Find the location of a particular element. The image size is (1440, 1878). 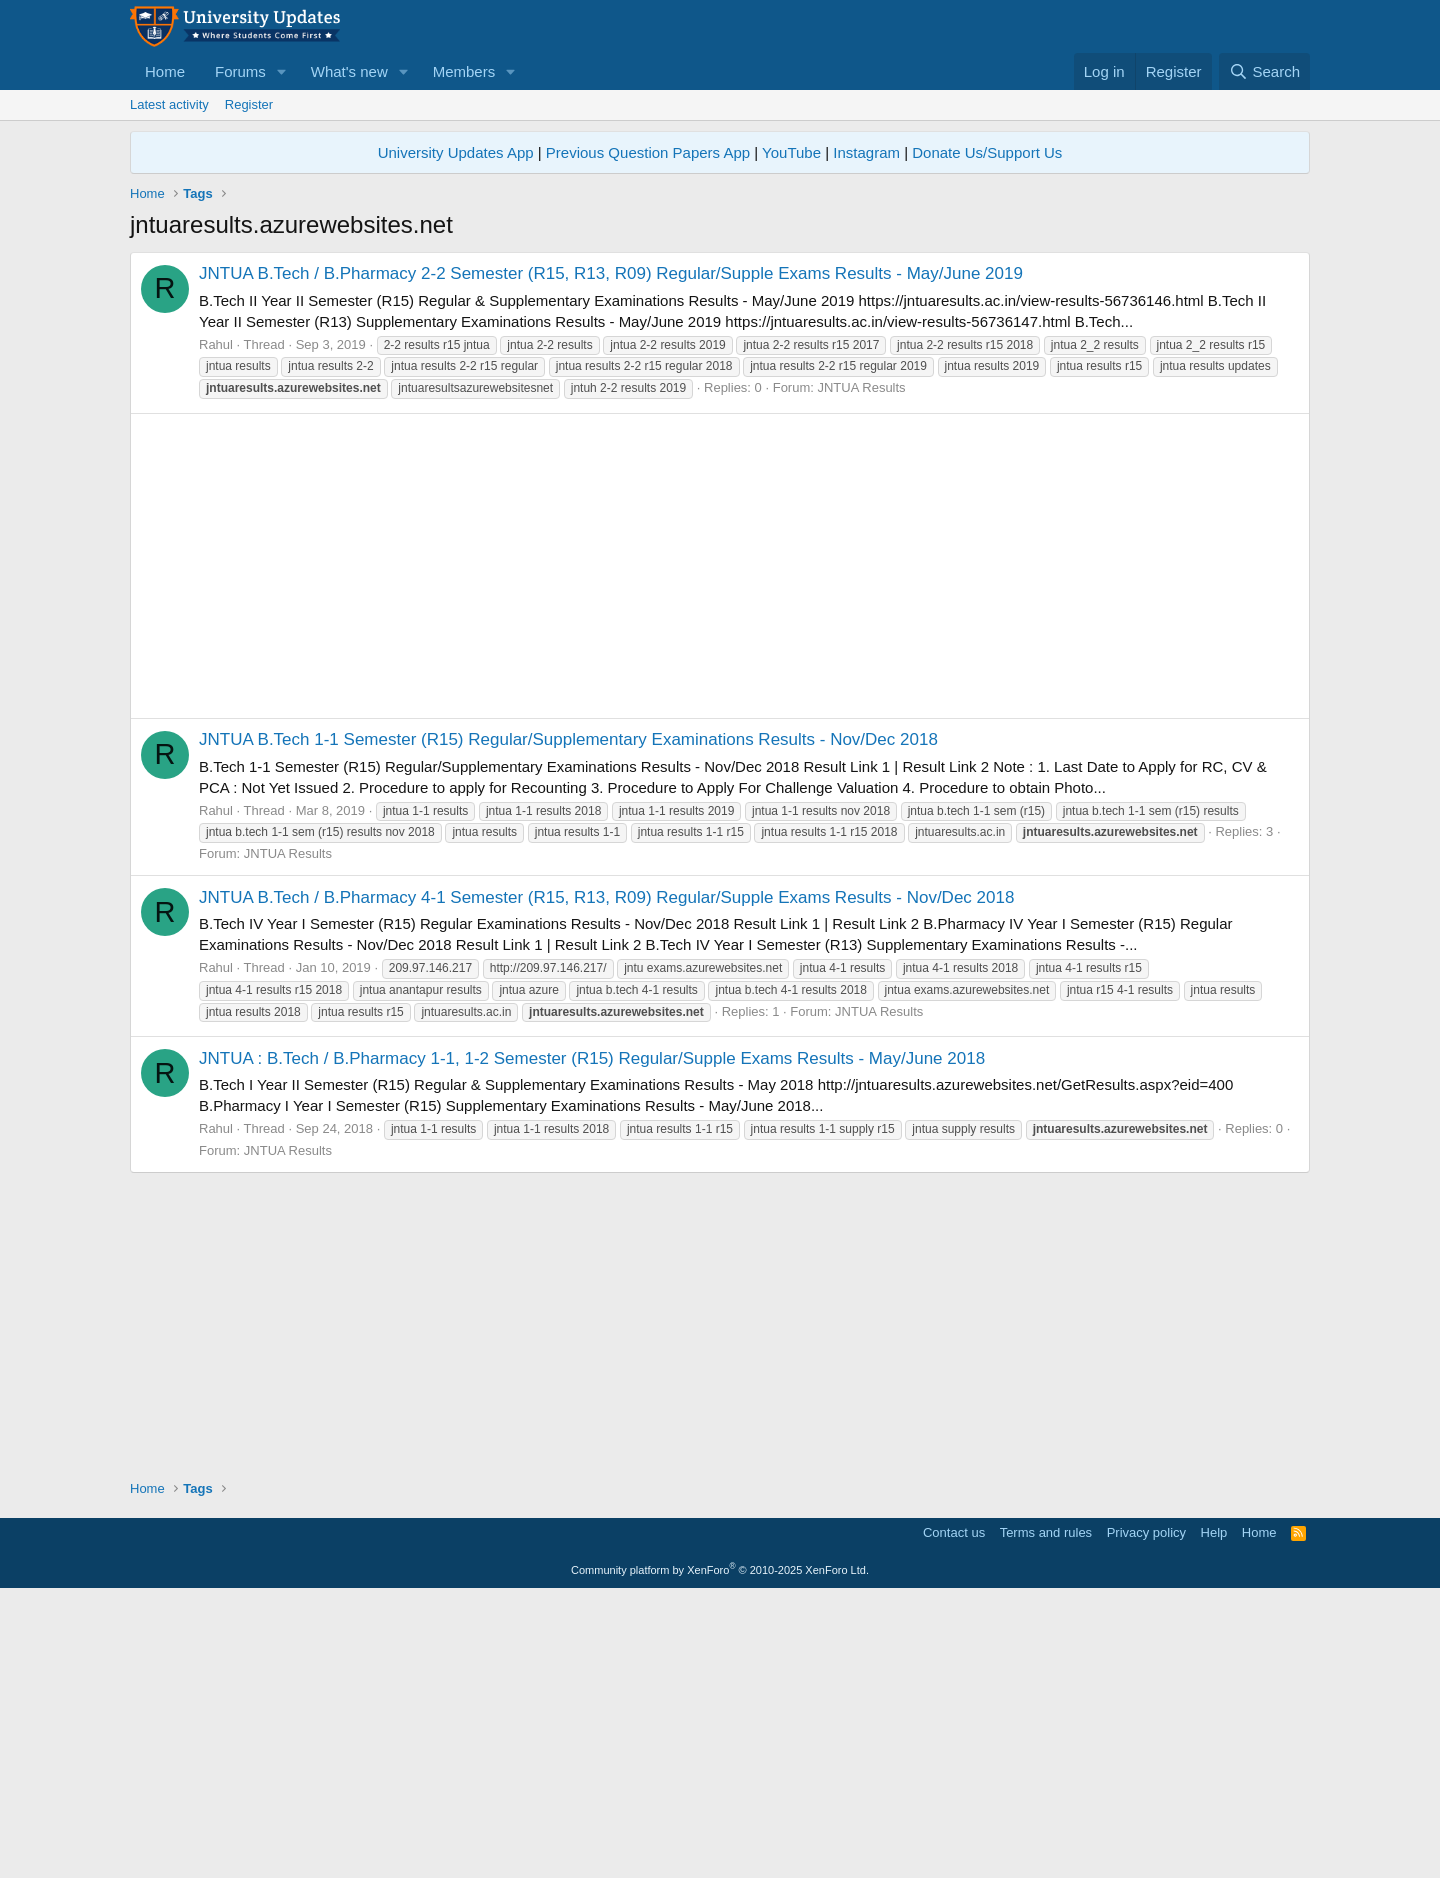

Terms and rules is located at coordinates (1046, 1812).